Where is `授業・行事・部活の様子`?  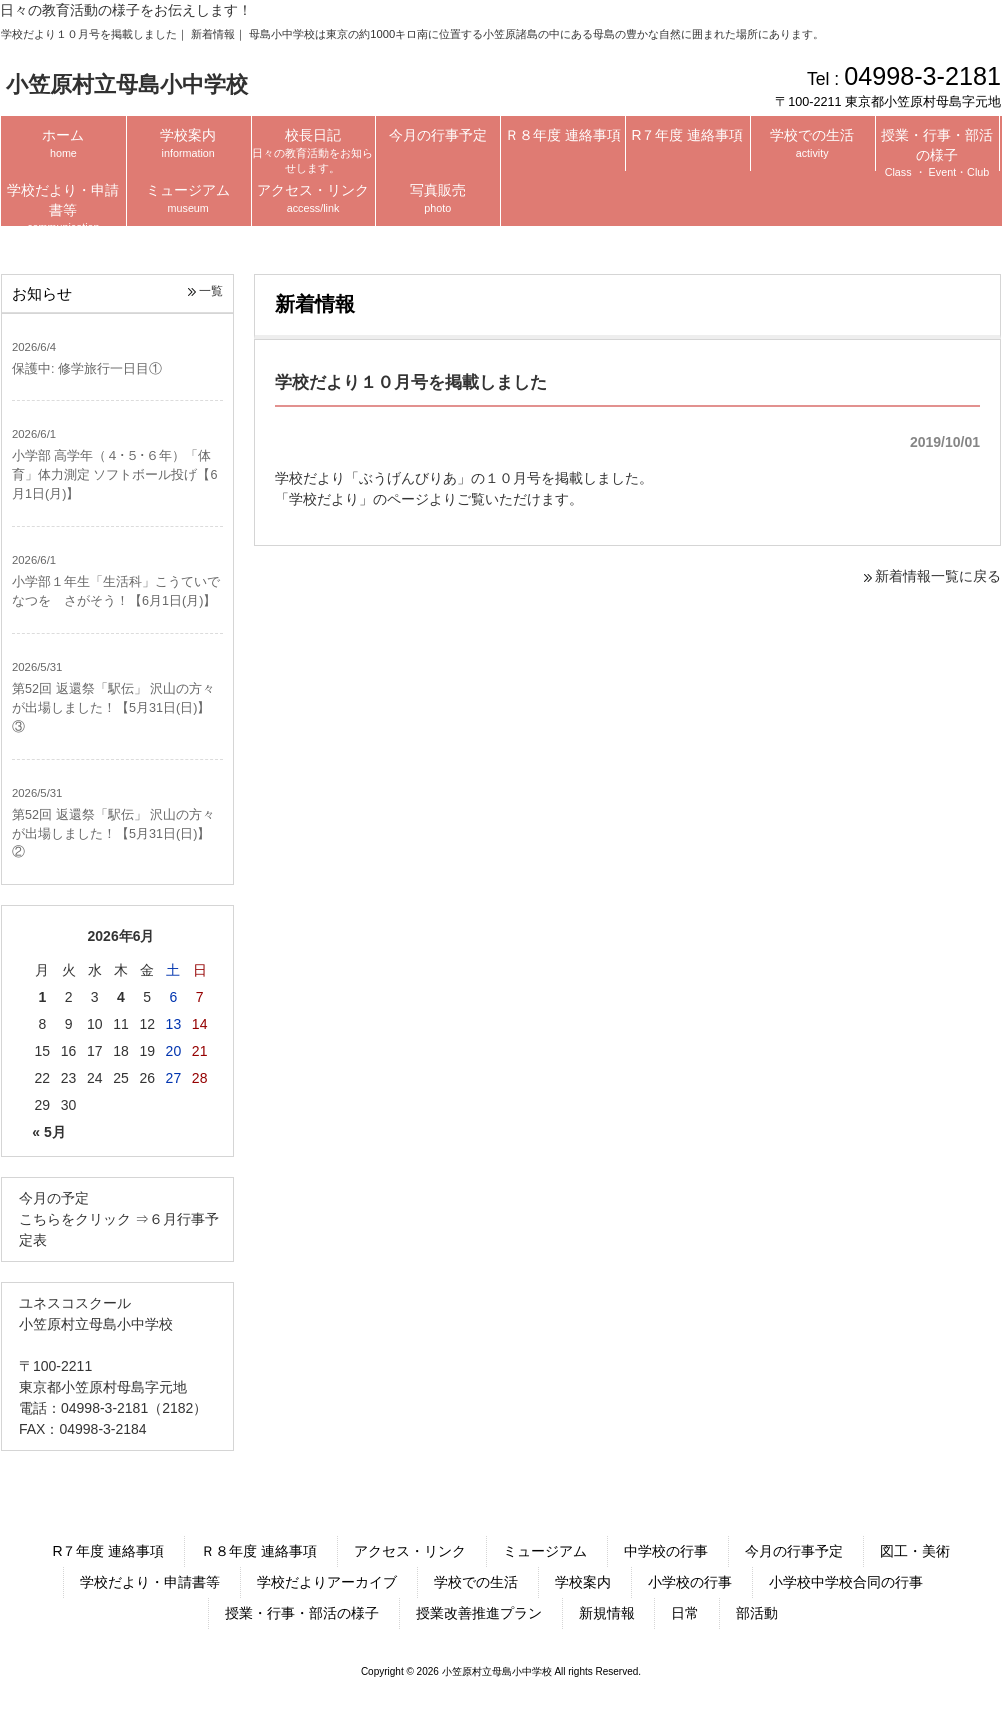
授業・行事・部活の様子 is located at coordinates (302, 1613).